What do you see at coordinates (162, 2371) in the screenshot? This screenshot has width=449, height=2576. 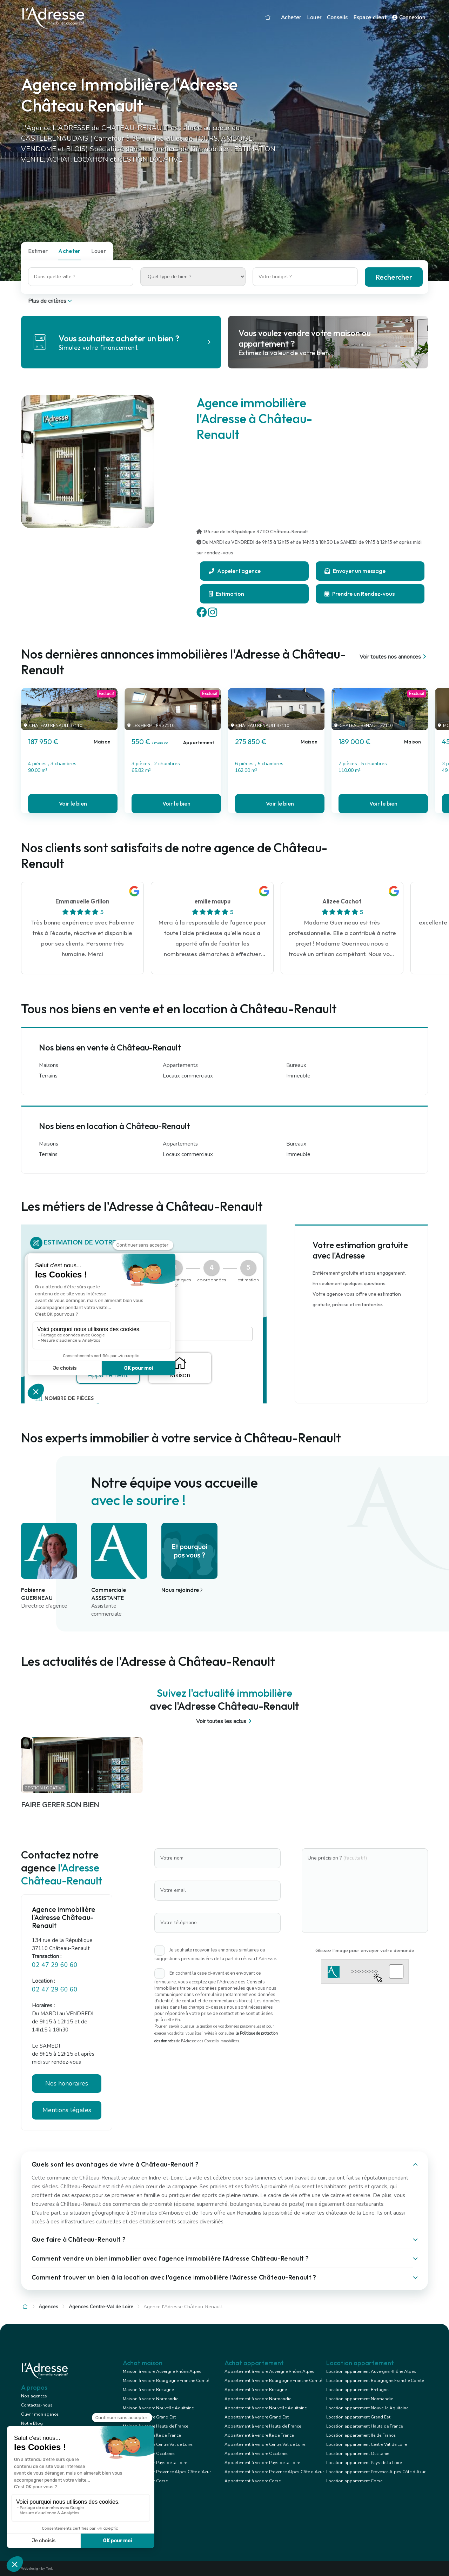 I see `Maison à vendre Auvergne Rhône Alpes` at bounding box center [162, 2371].